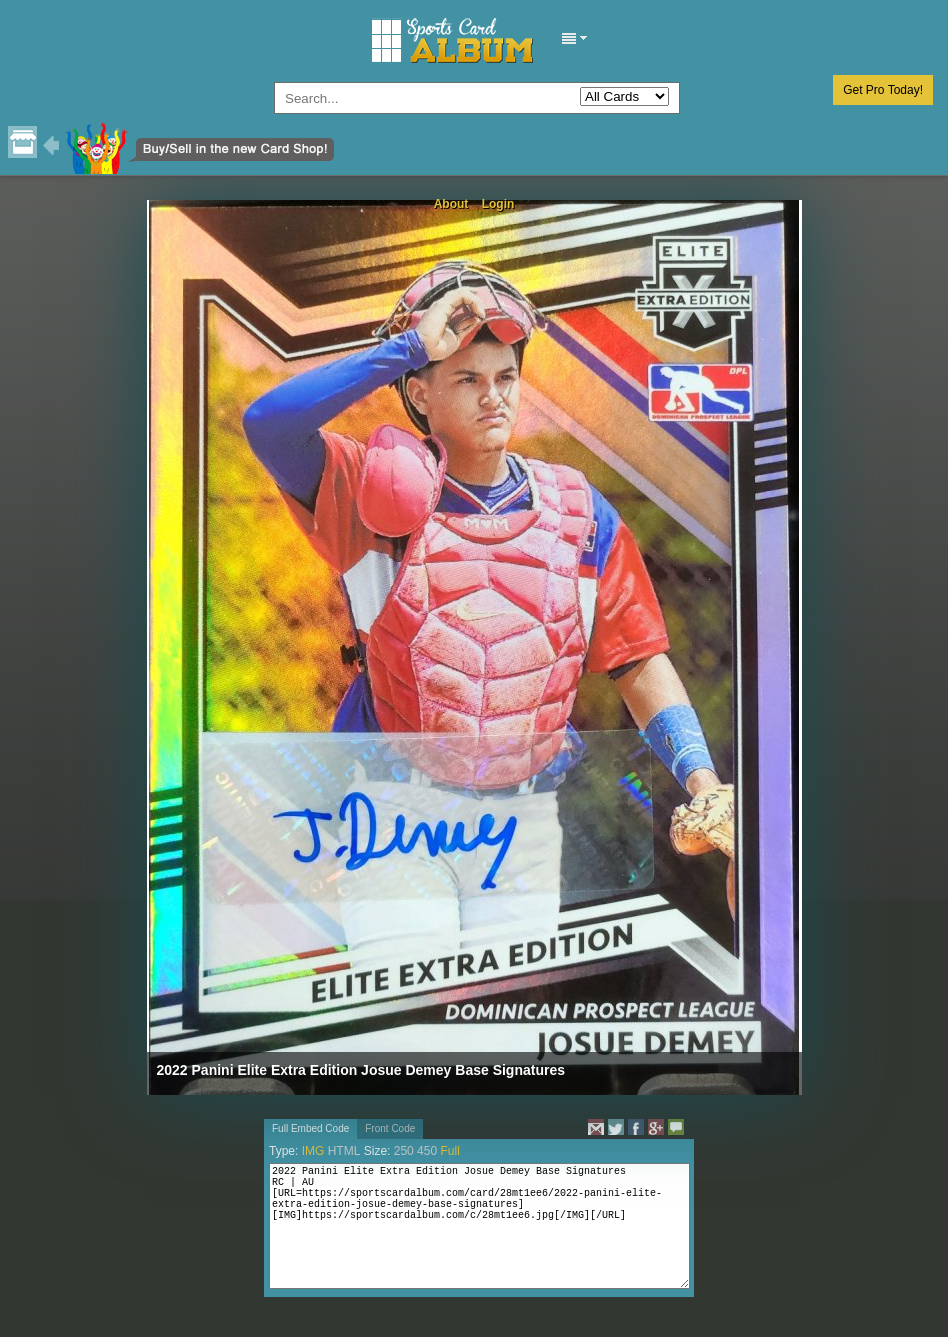  I want to click on Front Code, so click(390, 1128).